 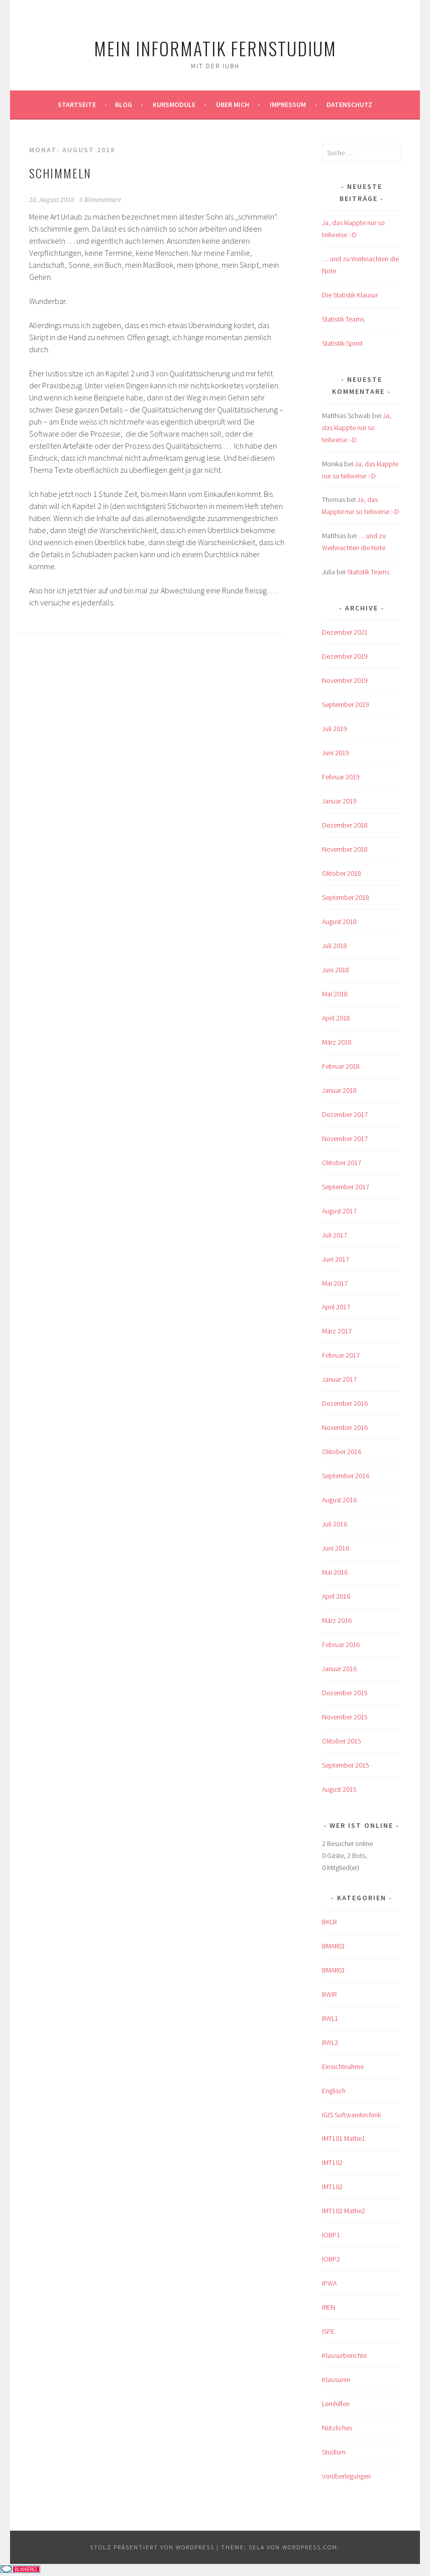 What do you see at coordinates (336, 2379) in the screenshot?
I see `Klausuren` at bounding box center [336, 2379].